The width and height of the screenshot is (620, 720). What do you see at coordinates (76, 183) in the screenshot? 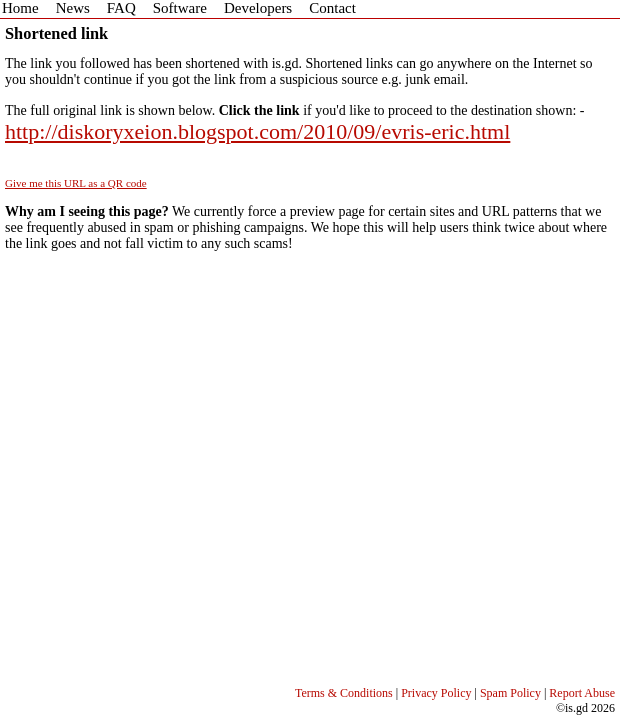
I see `Give me this URL as a QR code` at bounding box center [76, 183].